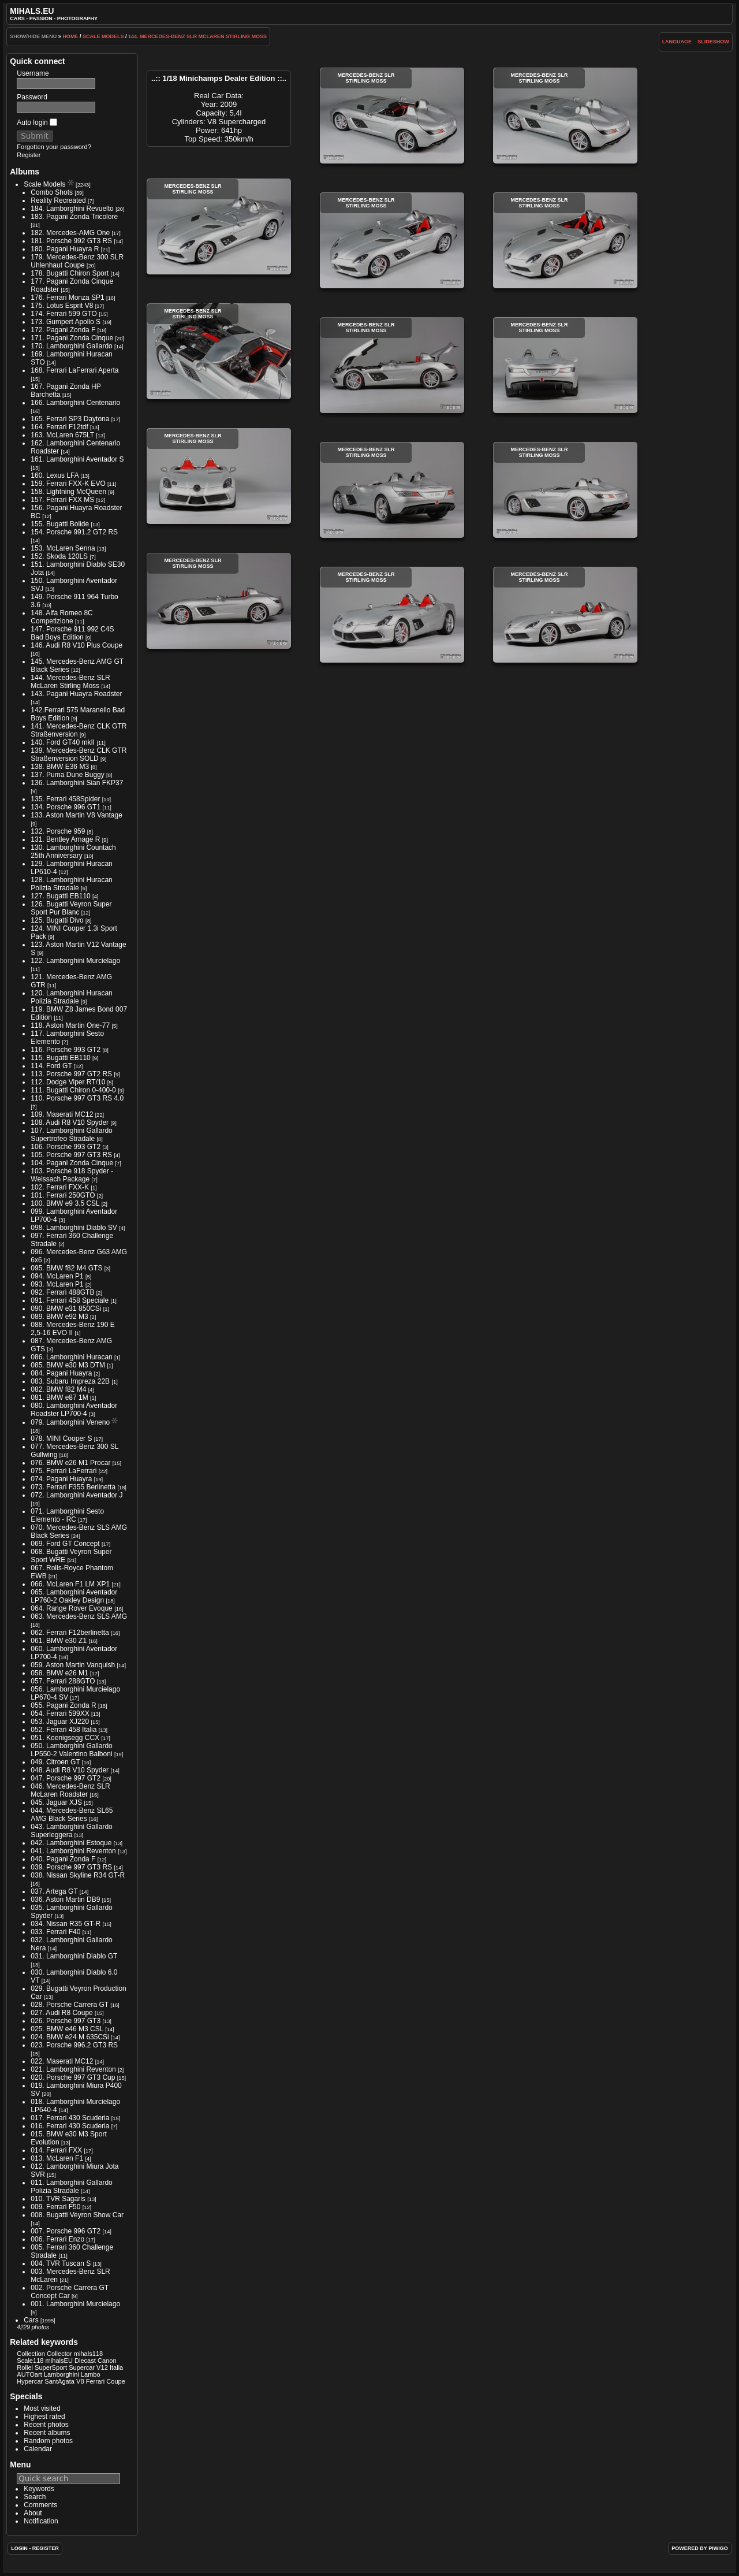  What do you see at coordinates (41, 2521) in the screenshot?
I see `Notification` at bounding box center [41, 2521].